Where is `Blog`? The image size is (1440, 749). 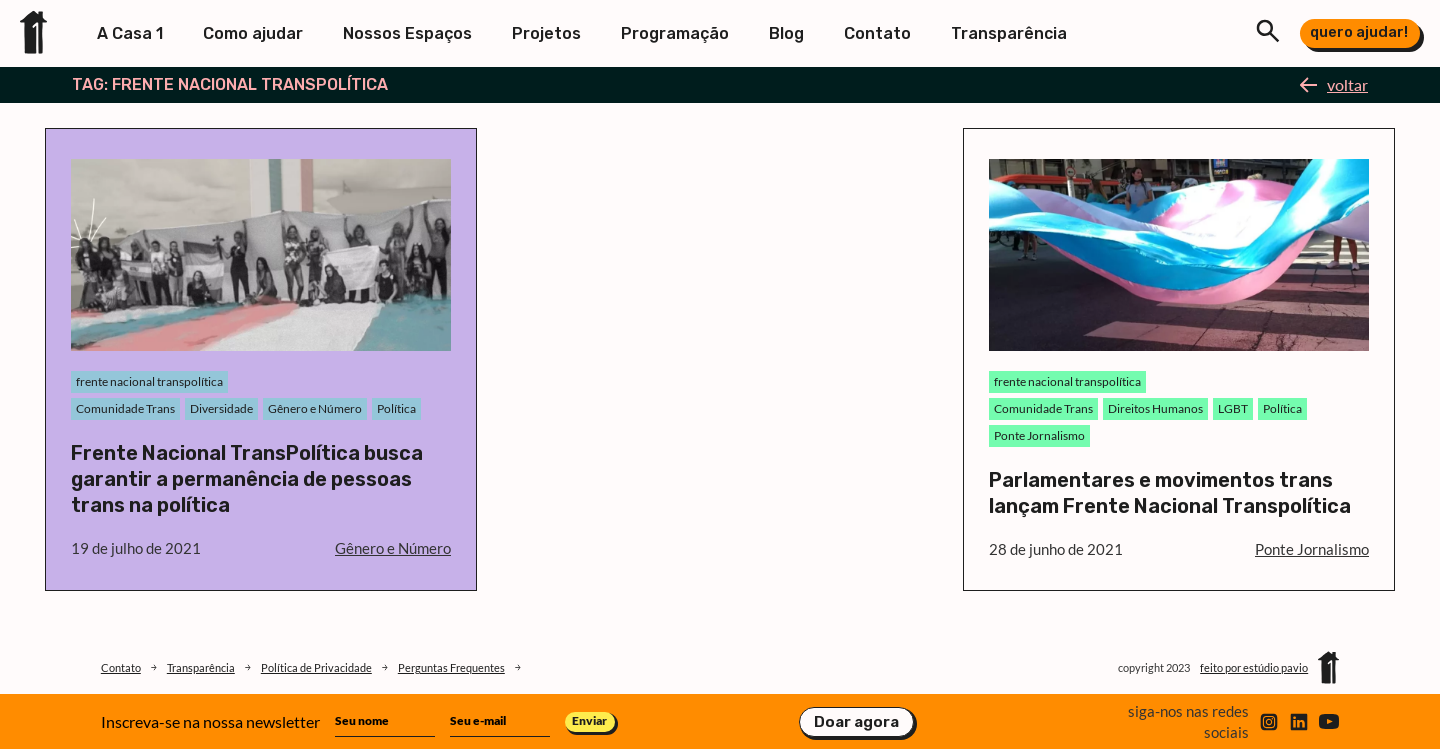
Blog is located at coordinates (786, 33).